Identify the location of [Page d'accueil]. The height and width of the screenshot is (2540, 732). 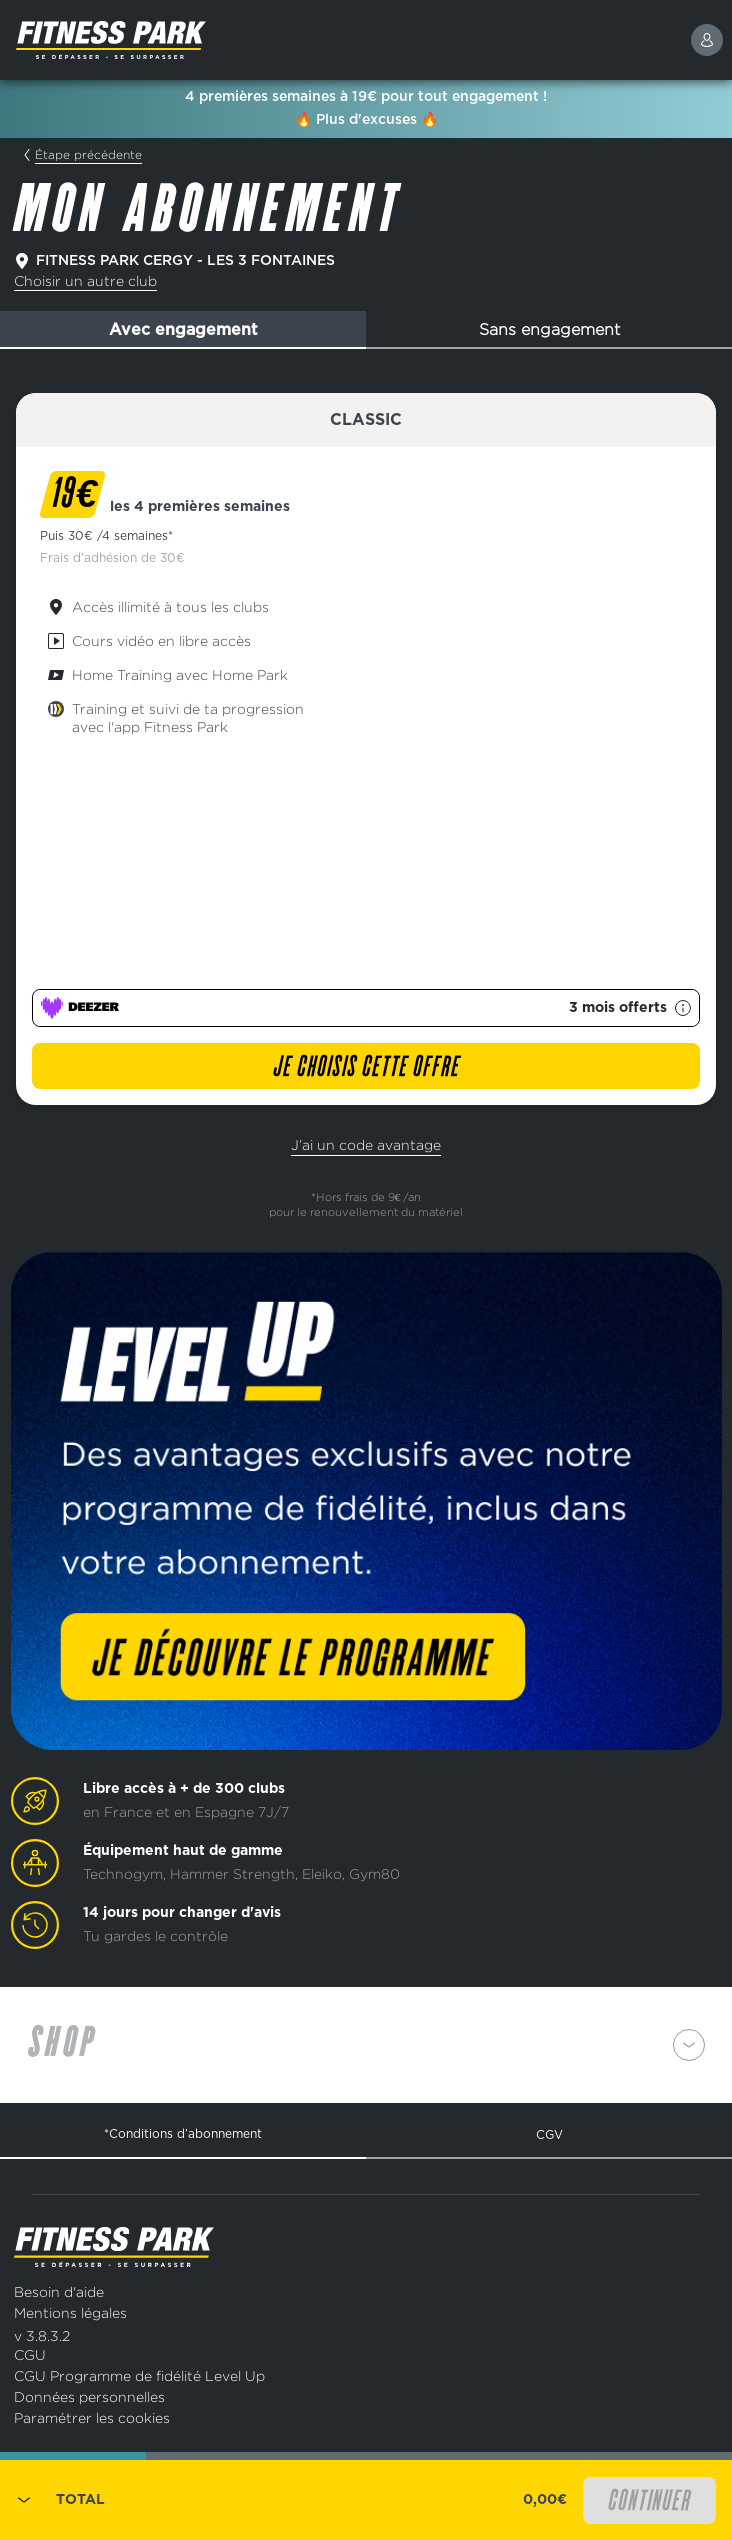
(159, 40).